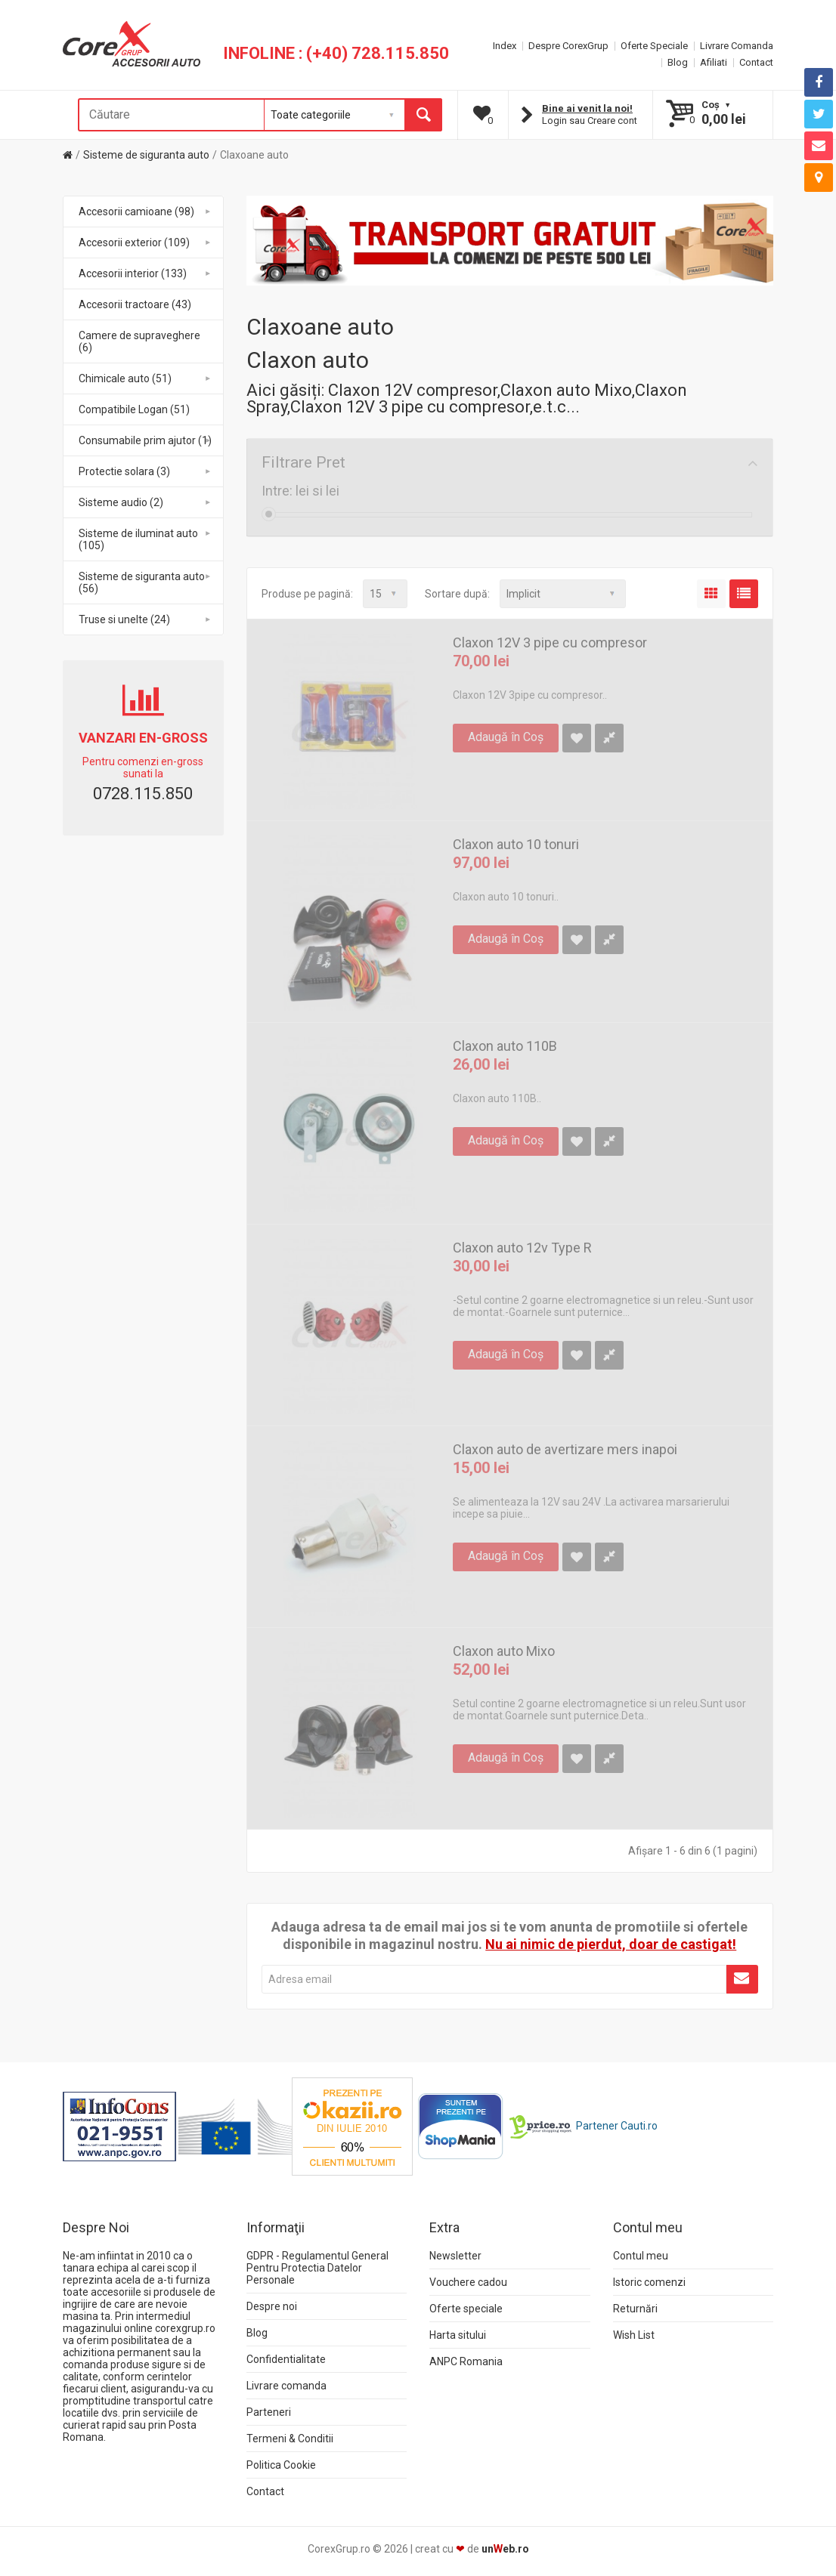  What do you see at coordinates (466, 2309) in the screenshot?
I see `Oferte speciale` at bounding box center [466, 2309].